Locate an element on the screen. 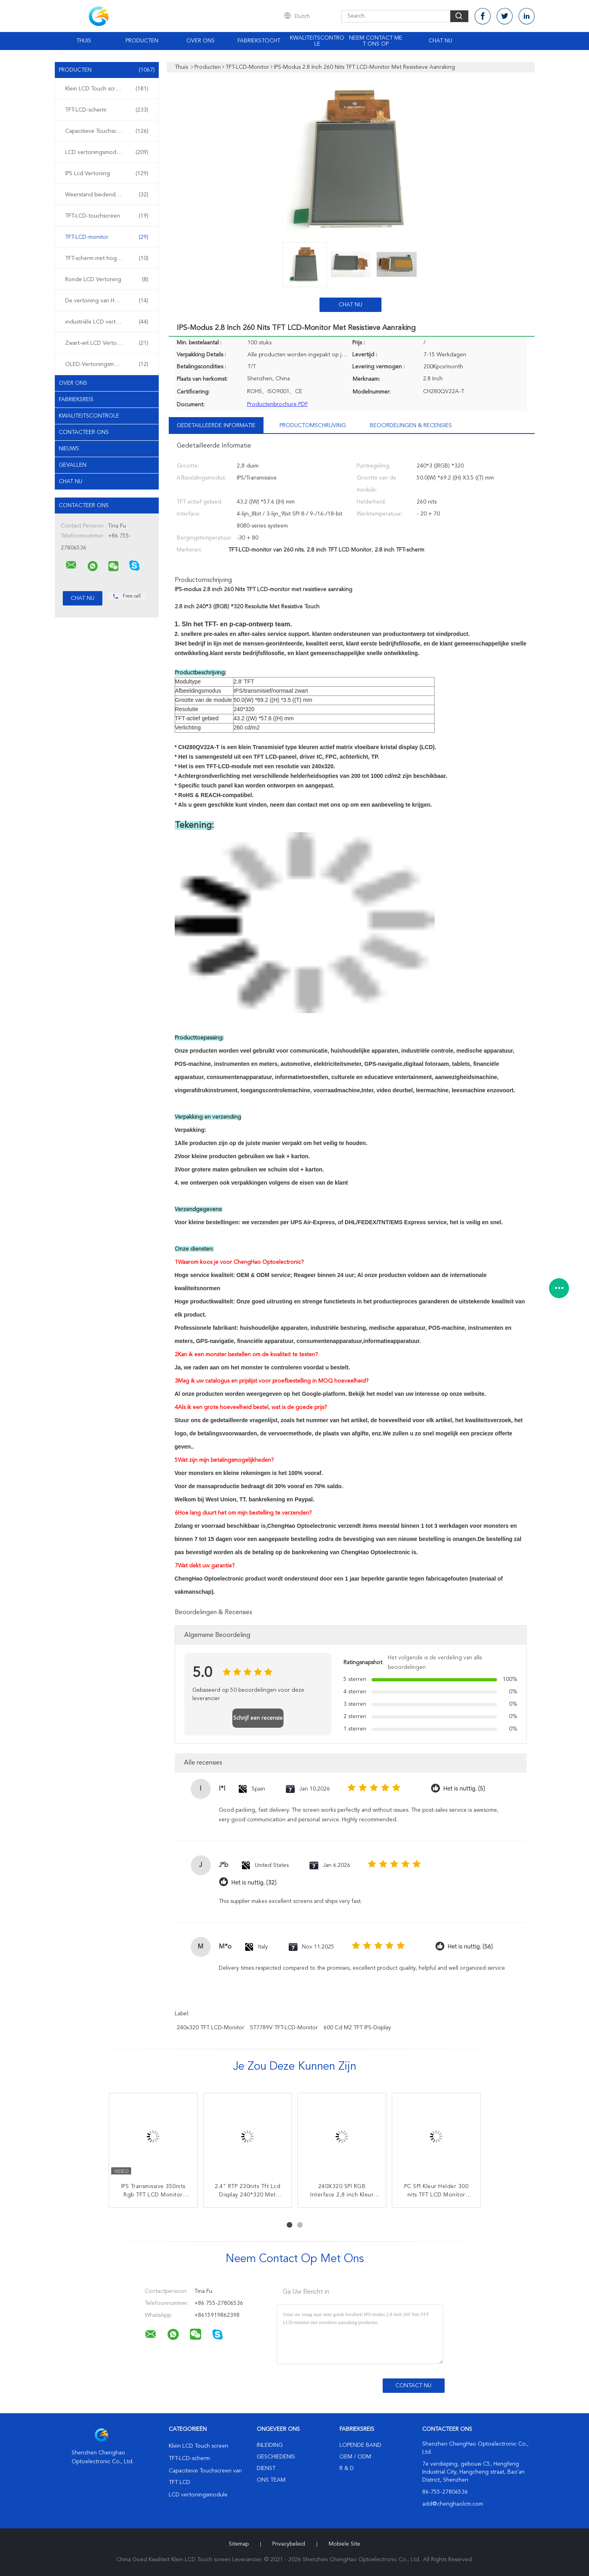  Ronde LCD Vertoning is located at coordinates (106, 280).